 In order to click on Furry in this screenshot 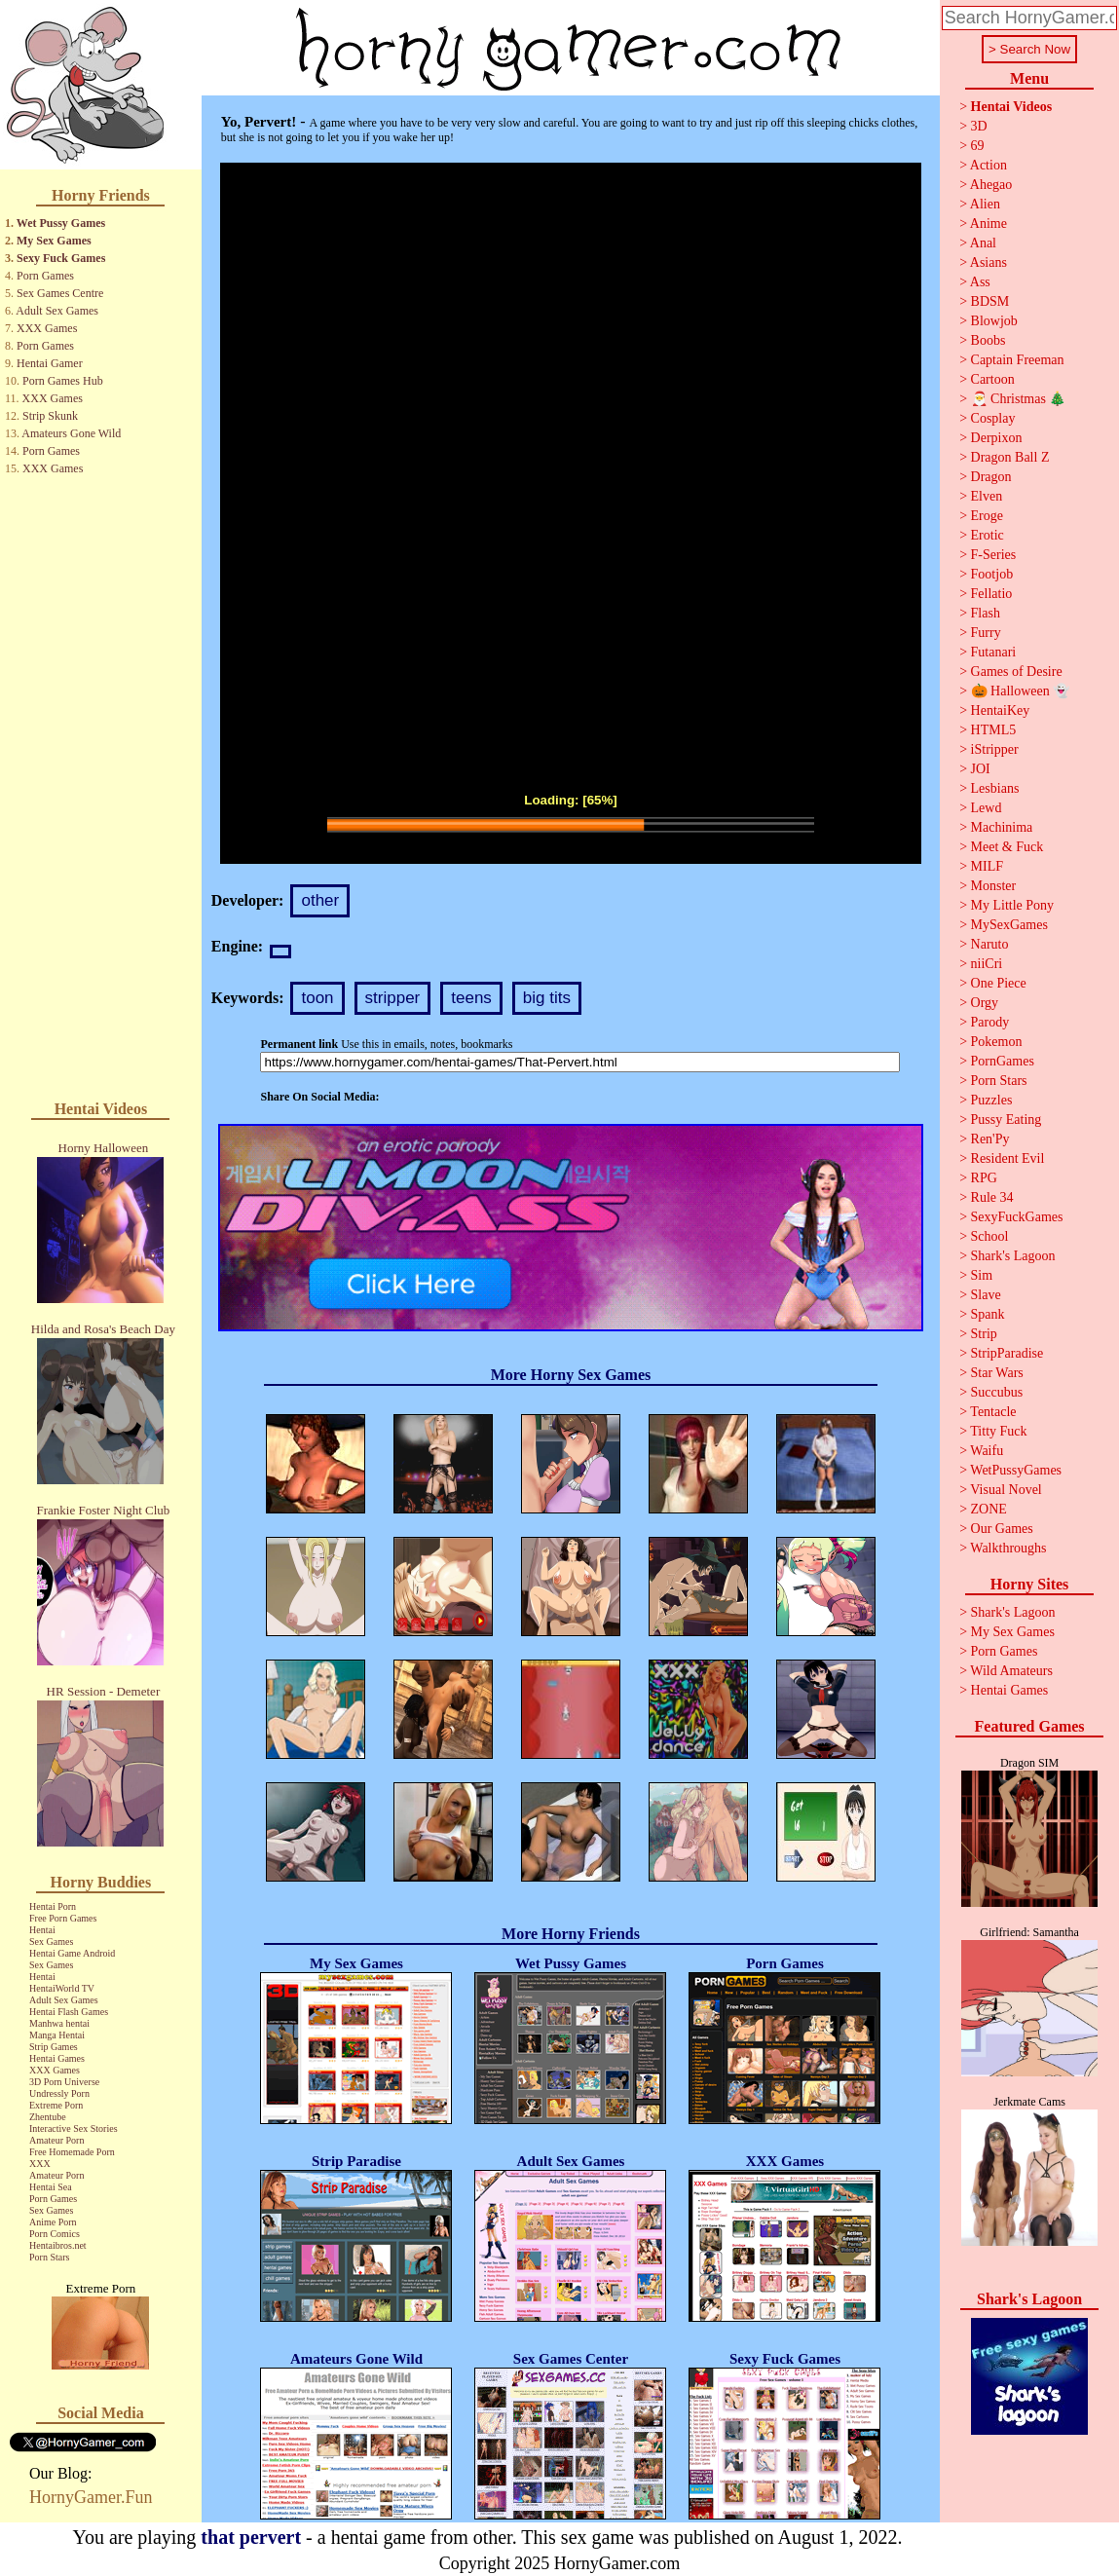, I will do `click(986, 632)`.